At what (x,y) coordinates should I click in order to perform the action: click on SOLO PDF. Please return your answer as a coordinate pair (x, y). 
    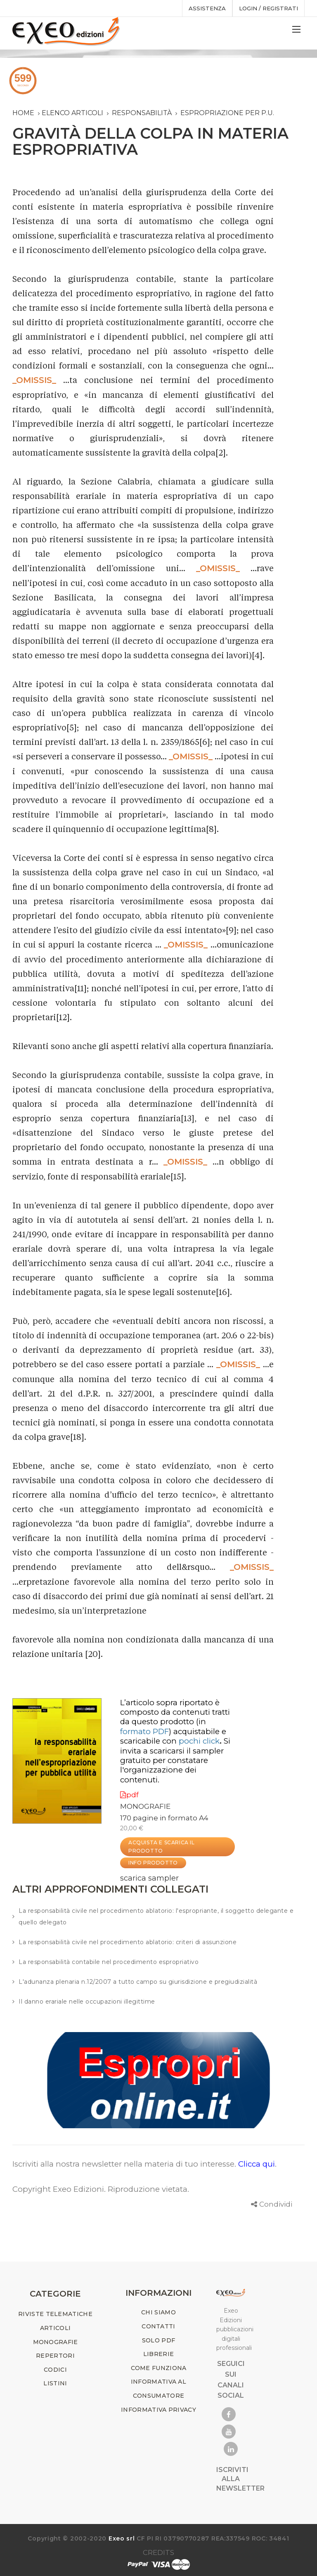
    Looking at the image, I should click on (158, 2340).